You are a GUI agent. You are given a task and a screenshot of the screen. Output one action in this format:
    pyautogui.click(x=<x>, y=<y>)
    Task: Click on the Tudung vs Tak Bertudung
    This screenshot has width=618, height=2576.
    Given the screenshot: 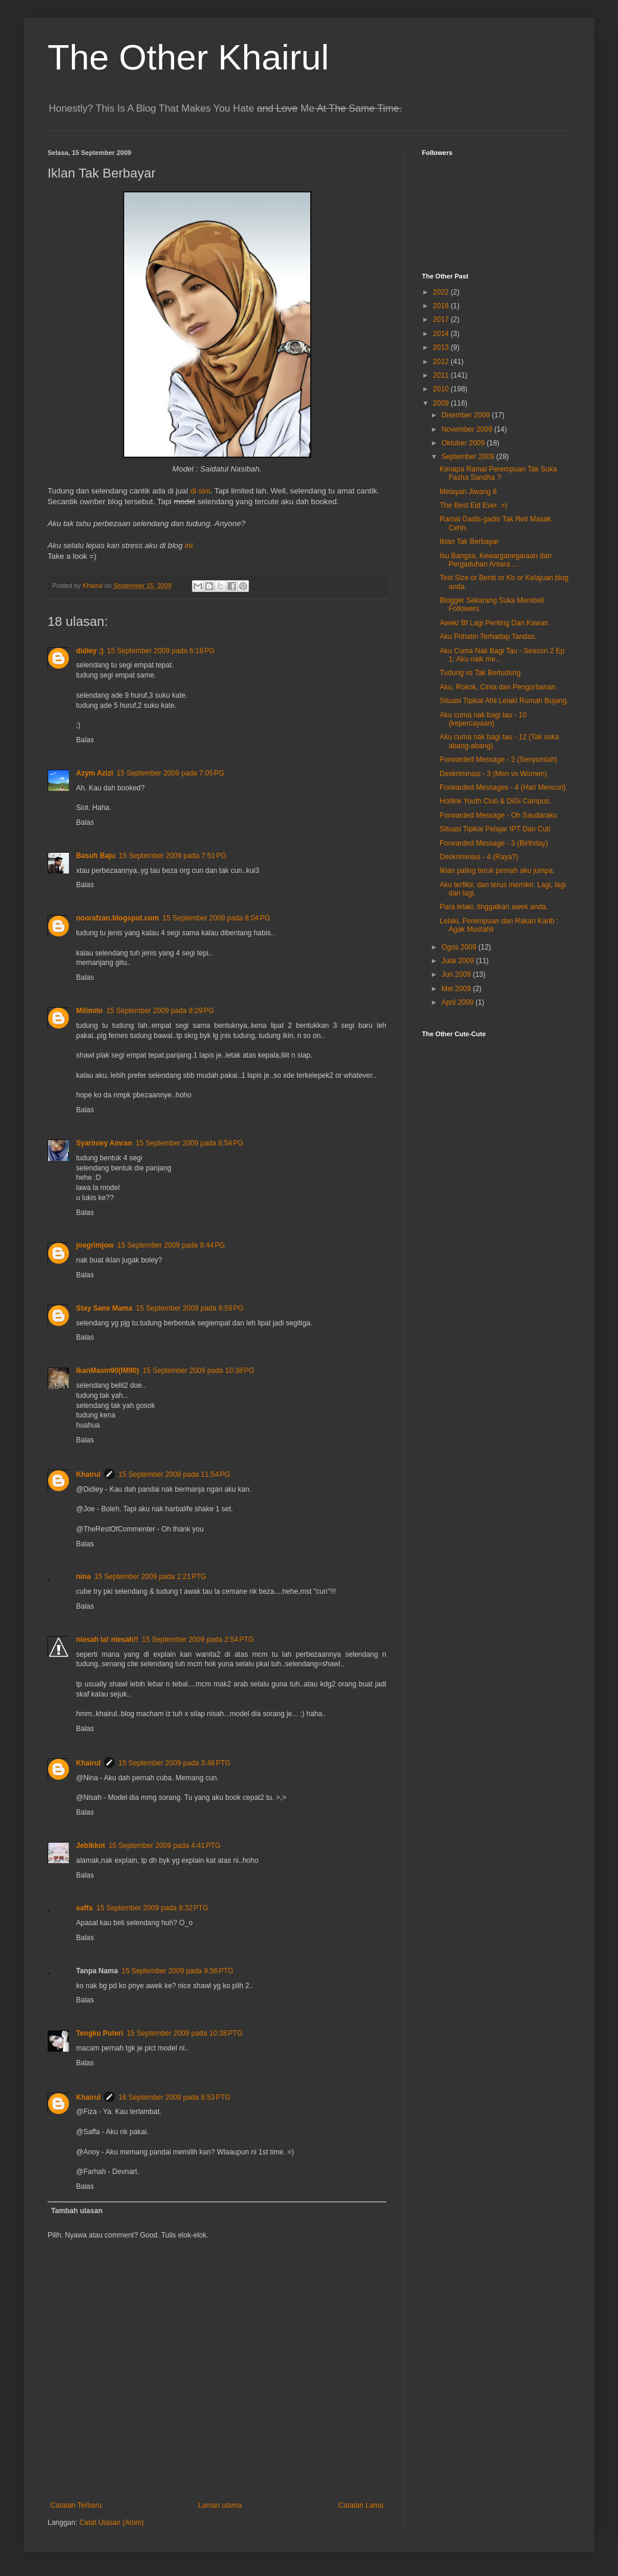 What is the action you would take?
    pyautogui.click(x=480, y=673)
    